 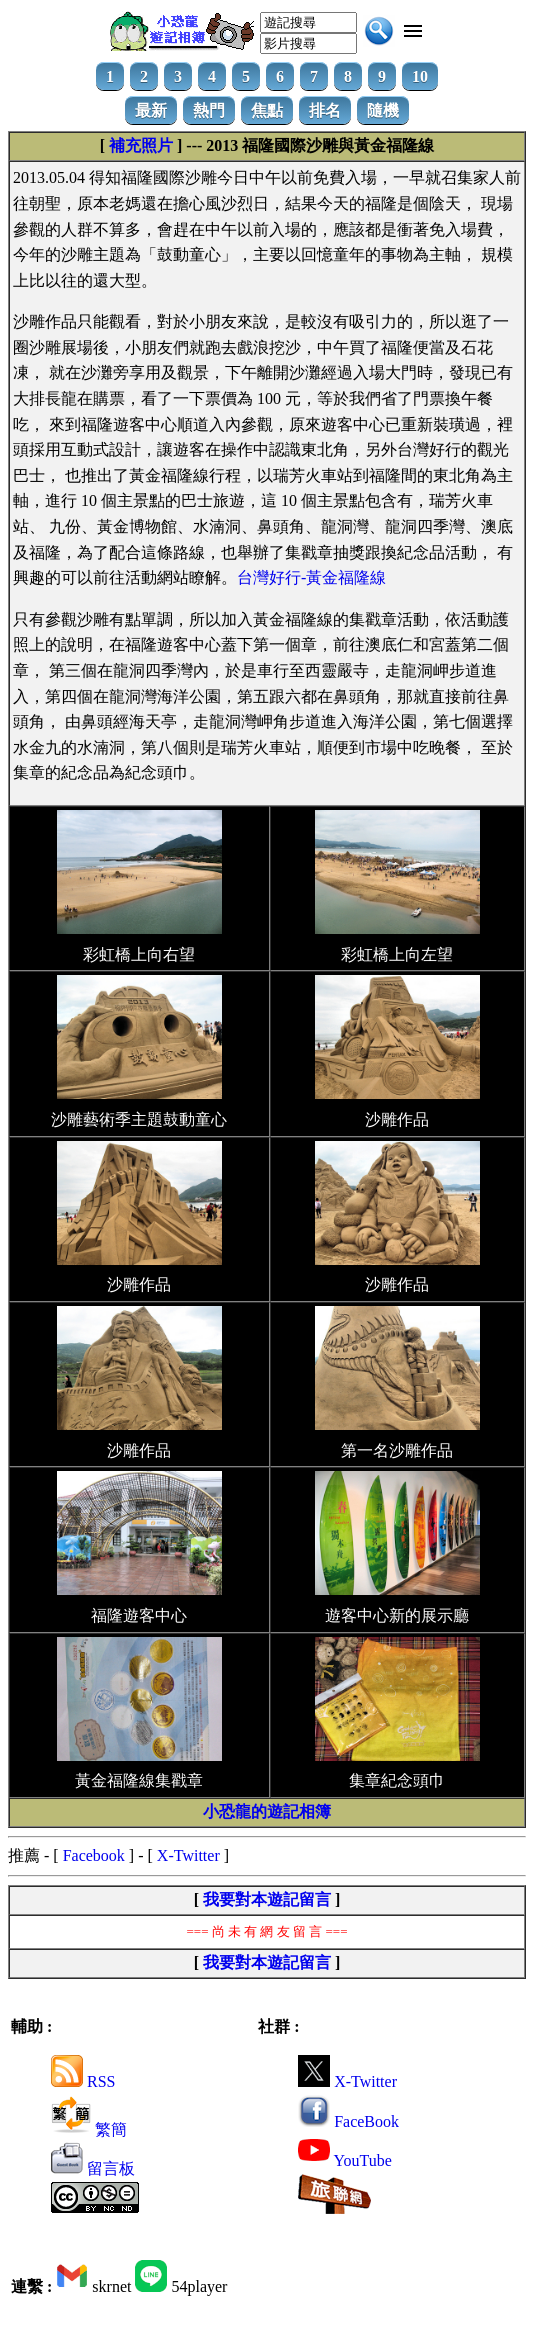 I want to click on X-Twitter, so click(x=188, y=1855).